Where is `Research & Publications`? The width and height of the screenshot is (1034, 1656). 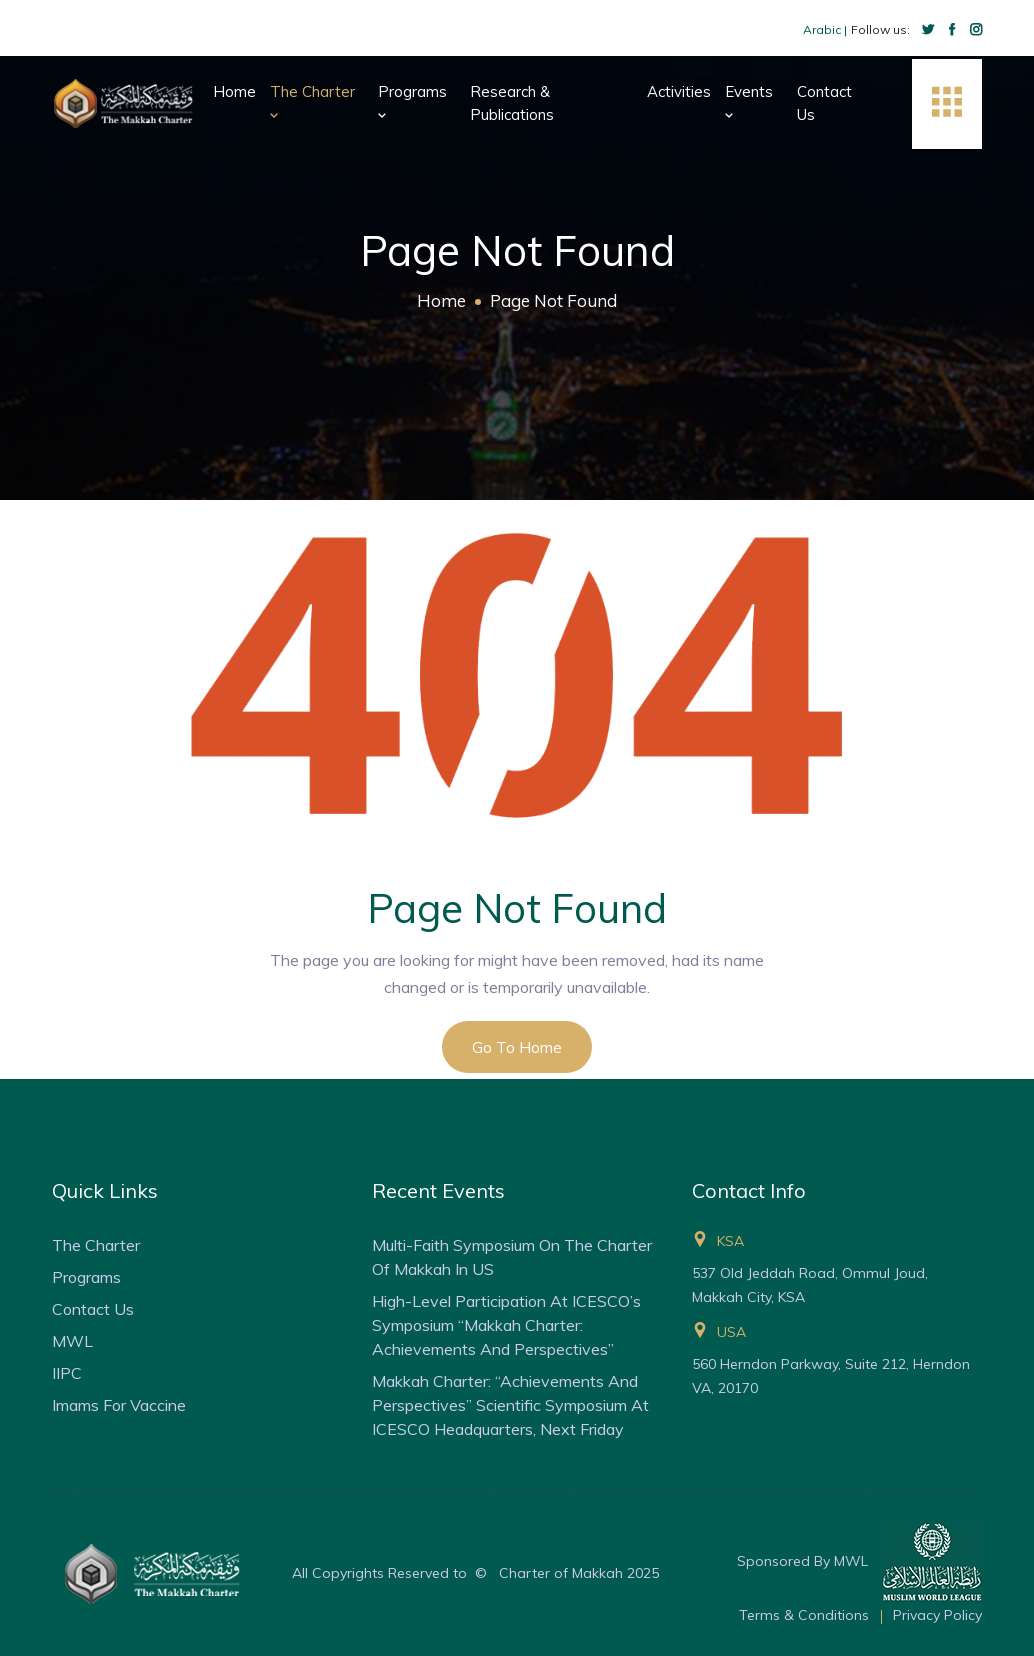
Research & Publications is located at coordinates (512, 103).